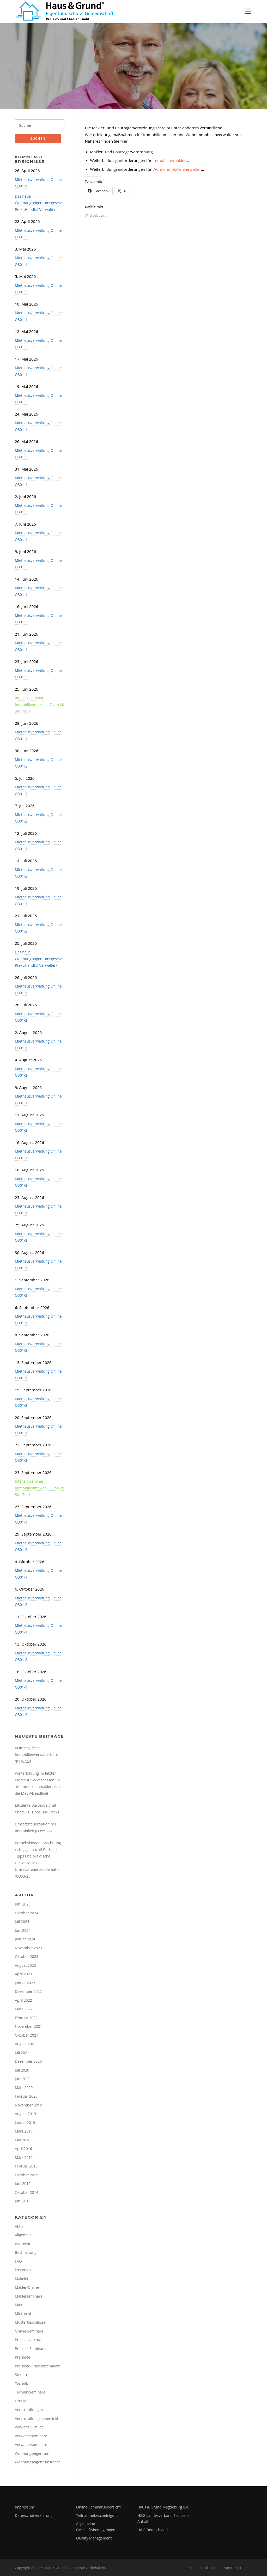  I want to click on Menü, so click(247, 11).